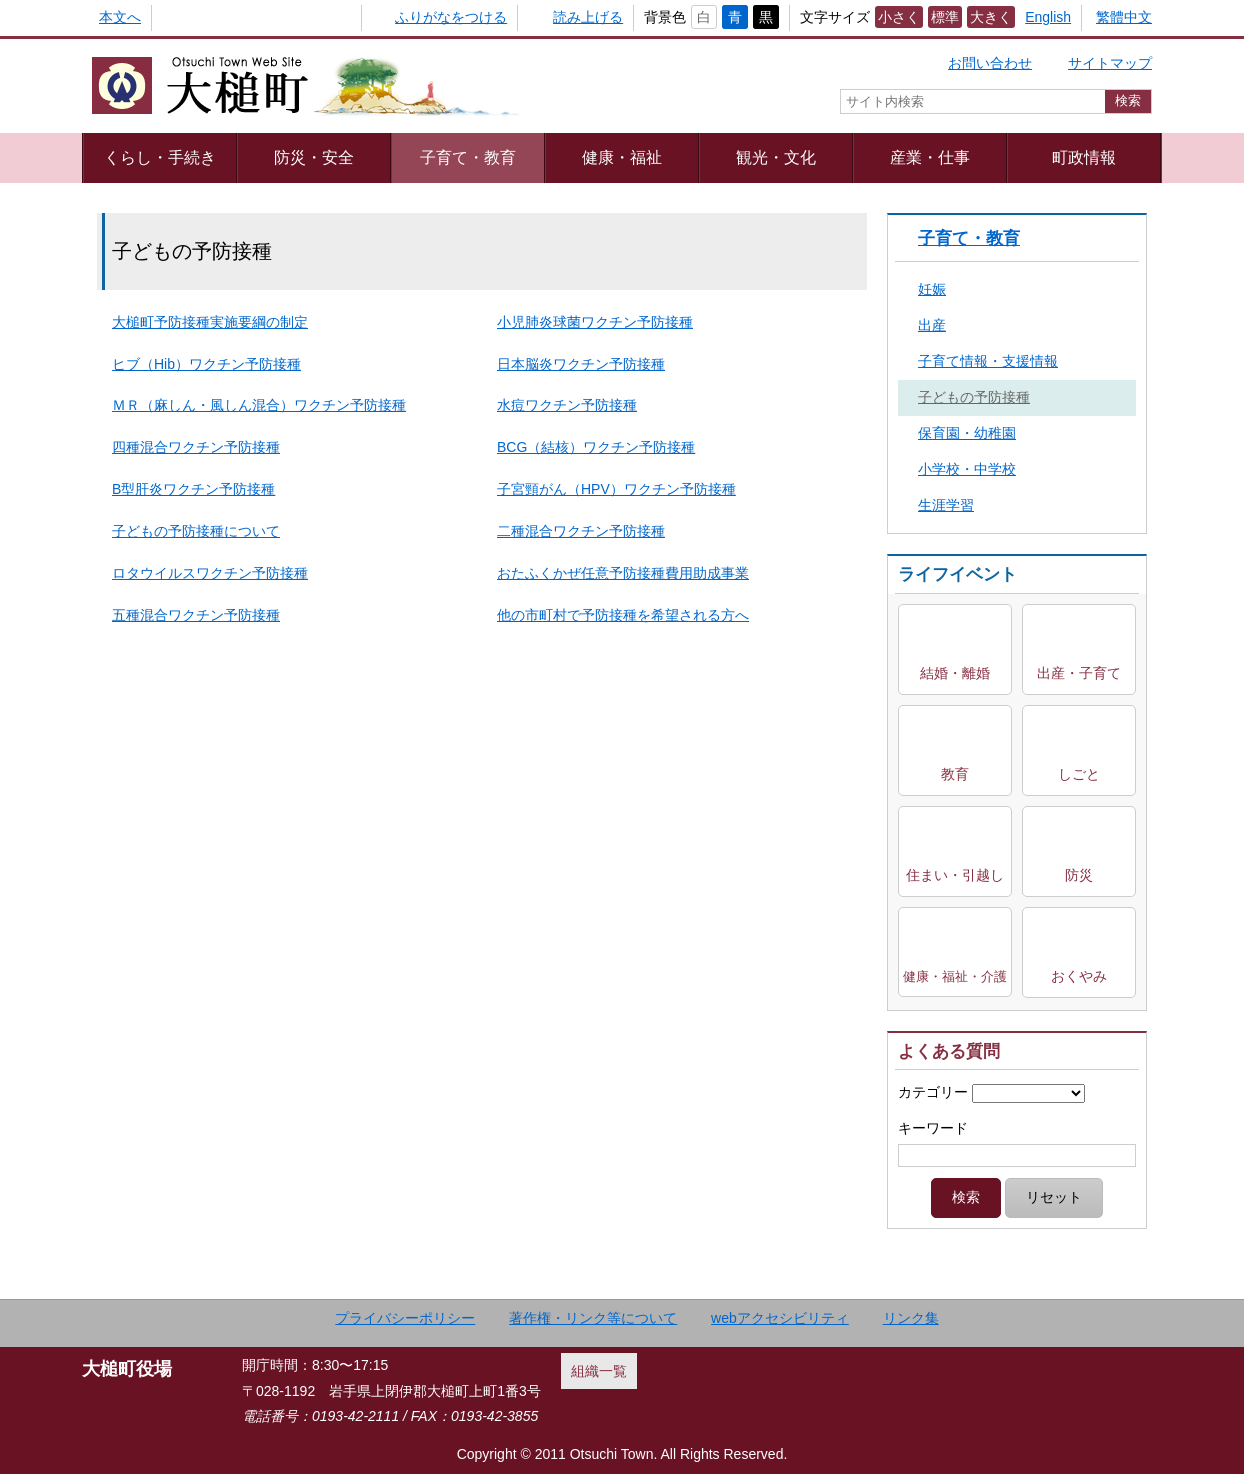 This screenshot has height=1474, width=1244. I want to click on 健康・福祉・介護, so click(955, 976).